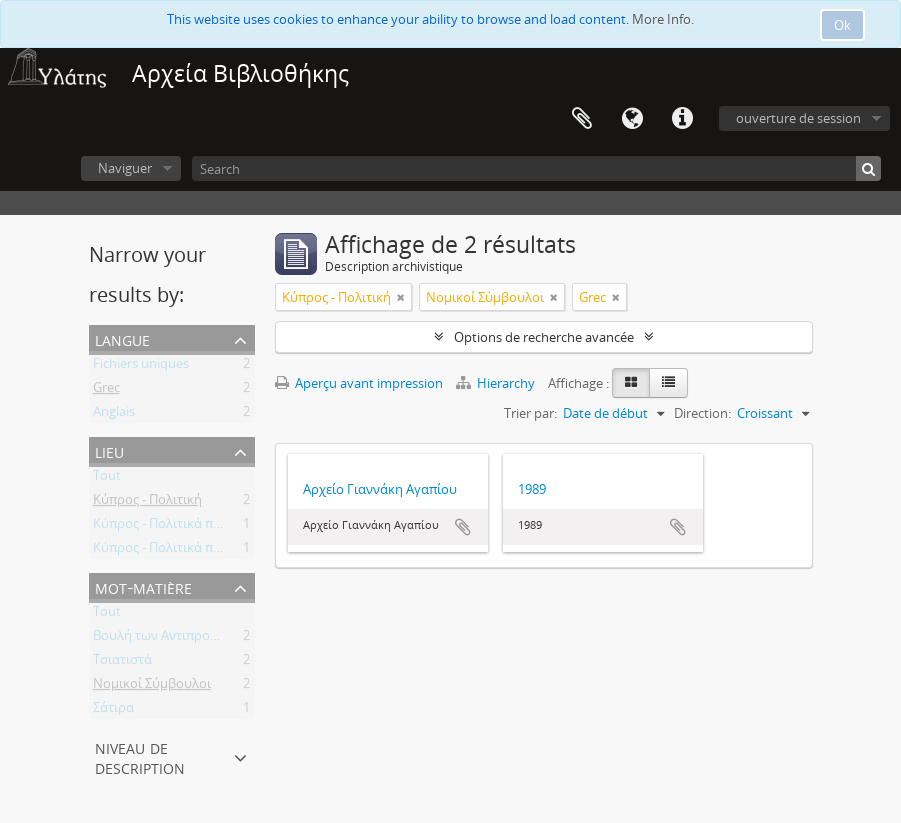 The image size is (901, 823). I want to click on Aperçu avant impression, so click(359, 383).